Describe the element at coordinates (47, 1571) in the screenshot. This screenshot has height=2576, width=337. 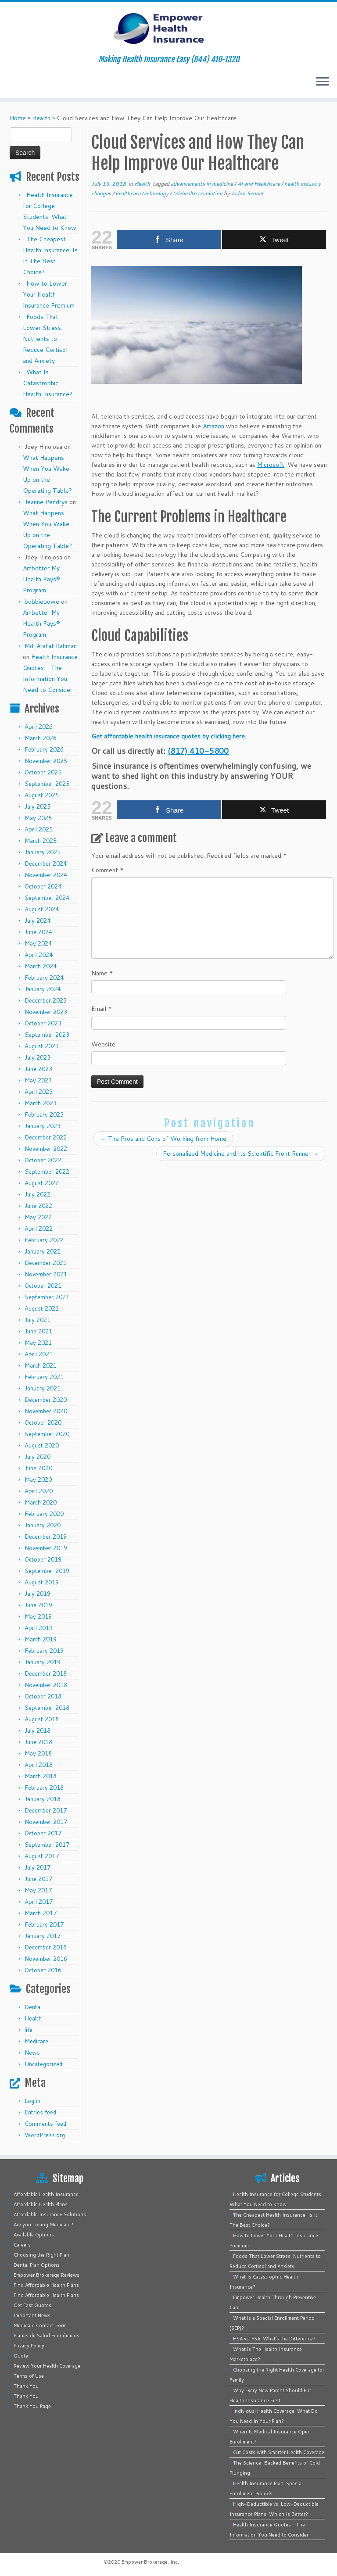
I see `September 2019` at that location.